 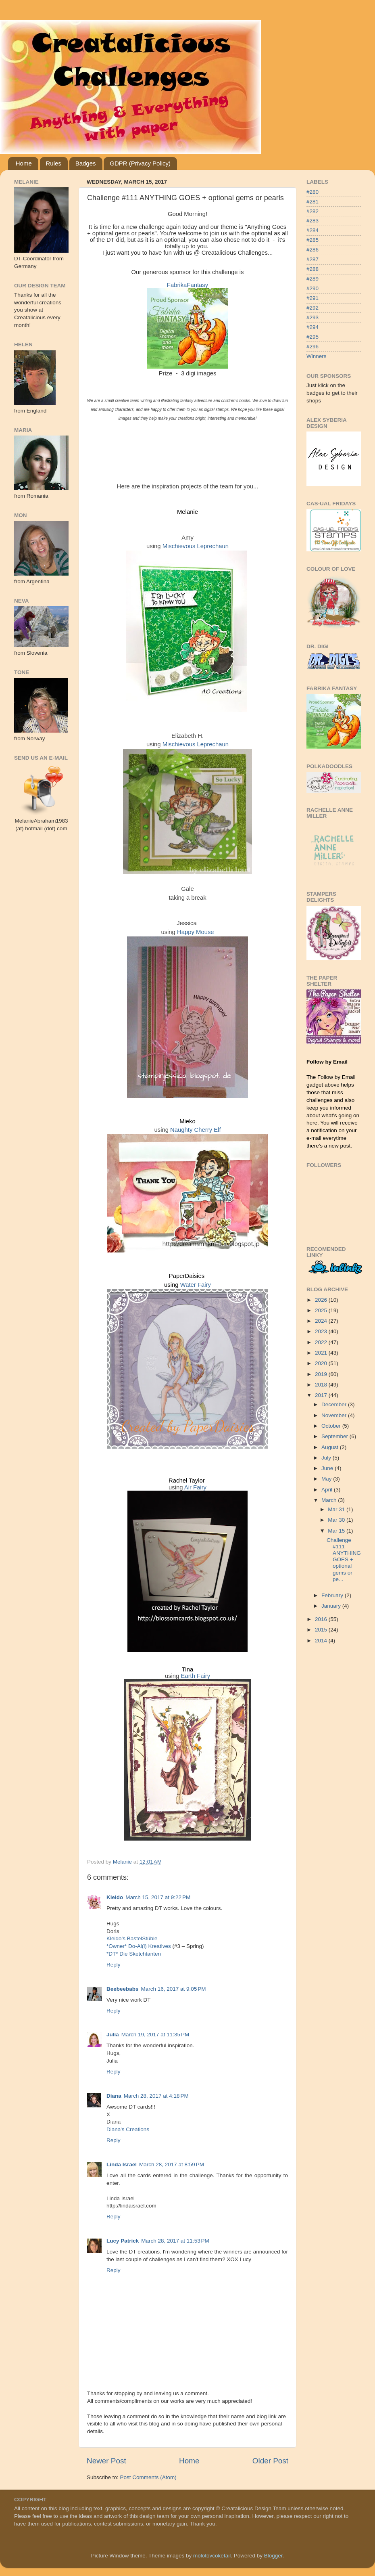 I want to click on February, so click(x=333, y=1595).